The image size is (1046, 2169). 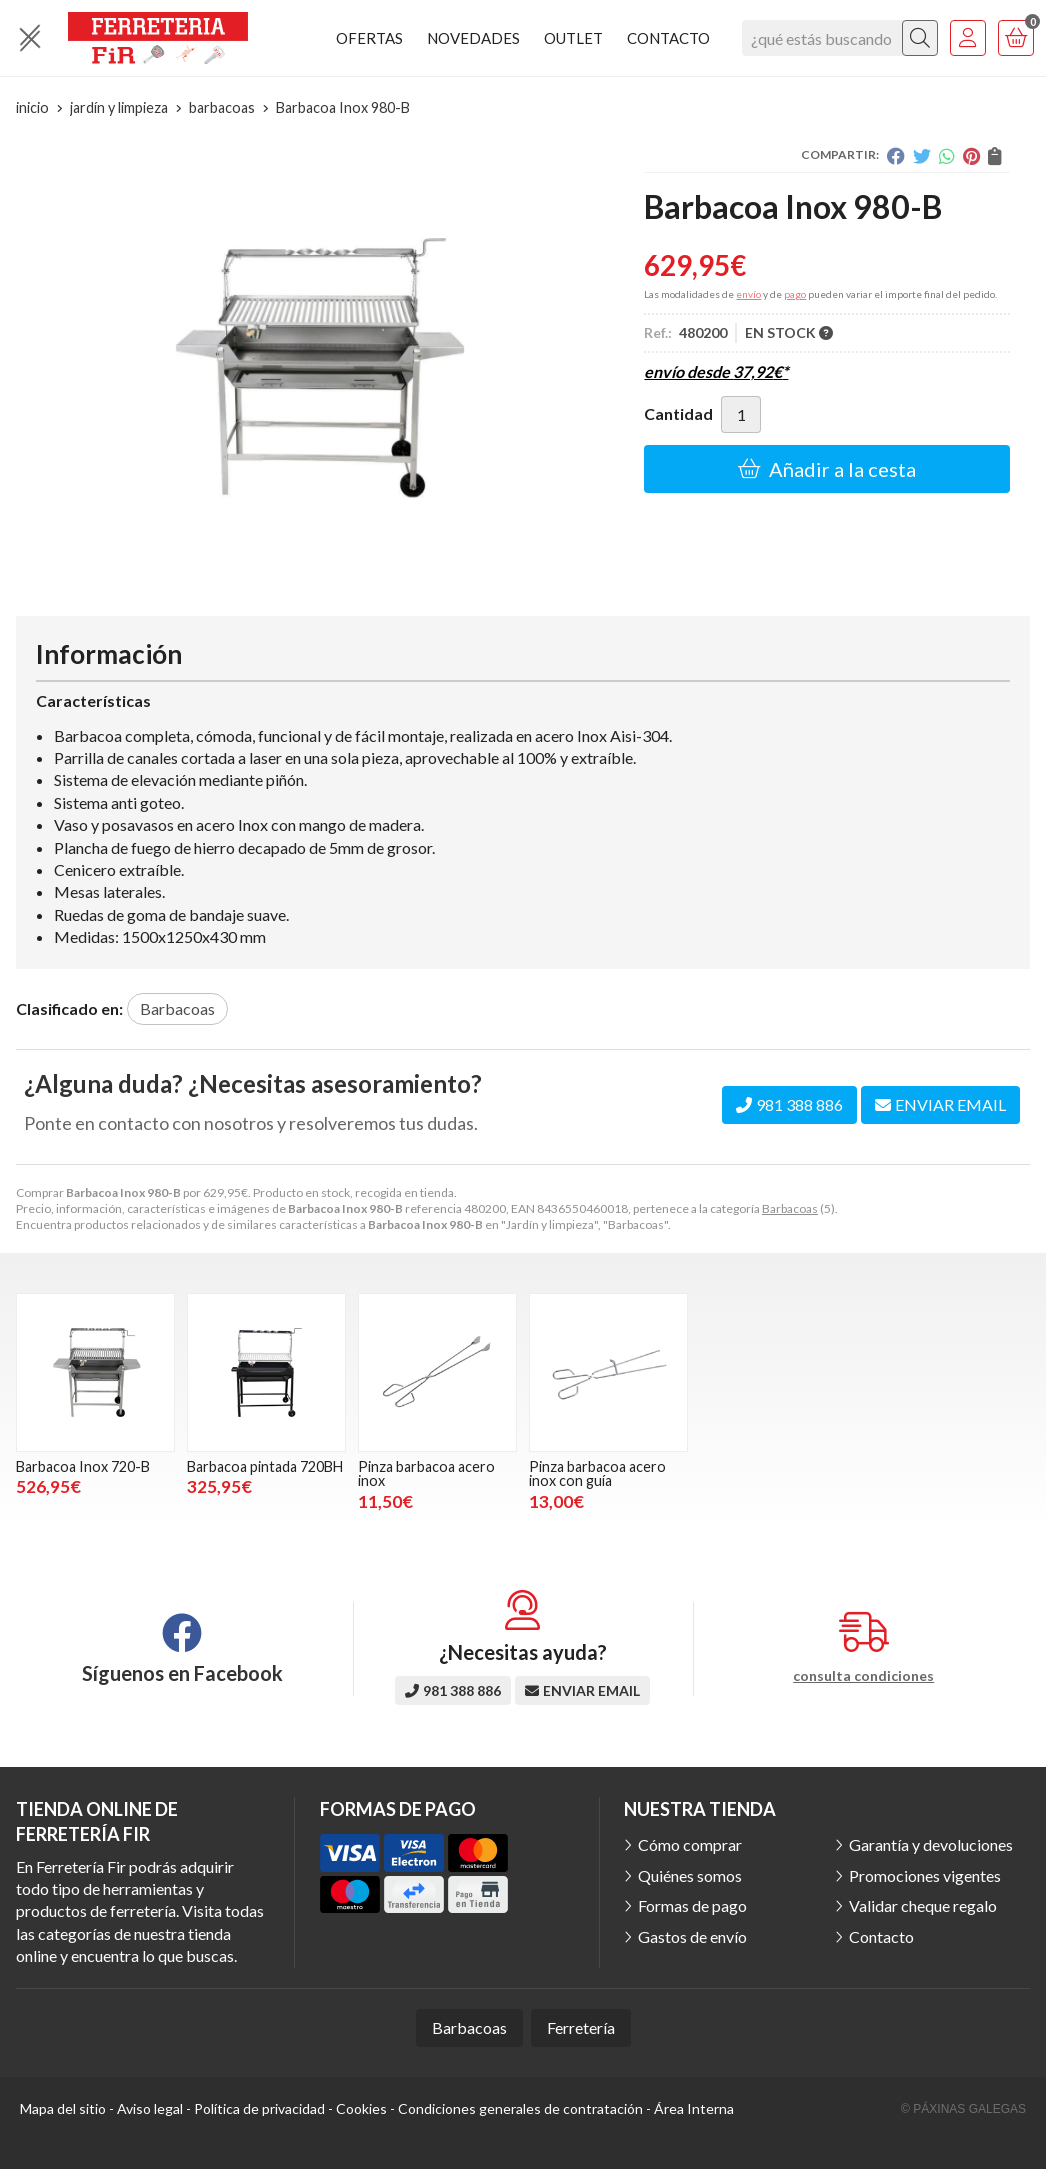 What do you see at coordinates (259, 2108) in the screenshot?
I see `Política de privacidad` at bounding box center [259, 2108].